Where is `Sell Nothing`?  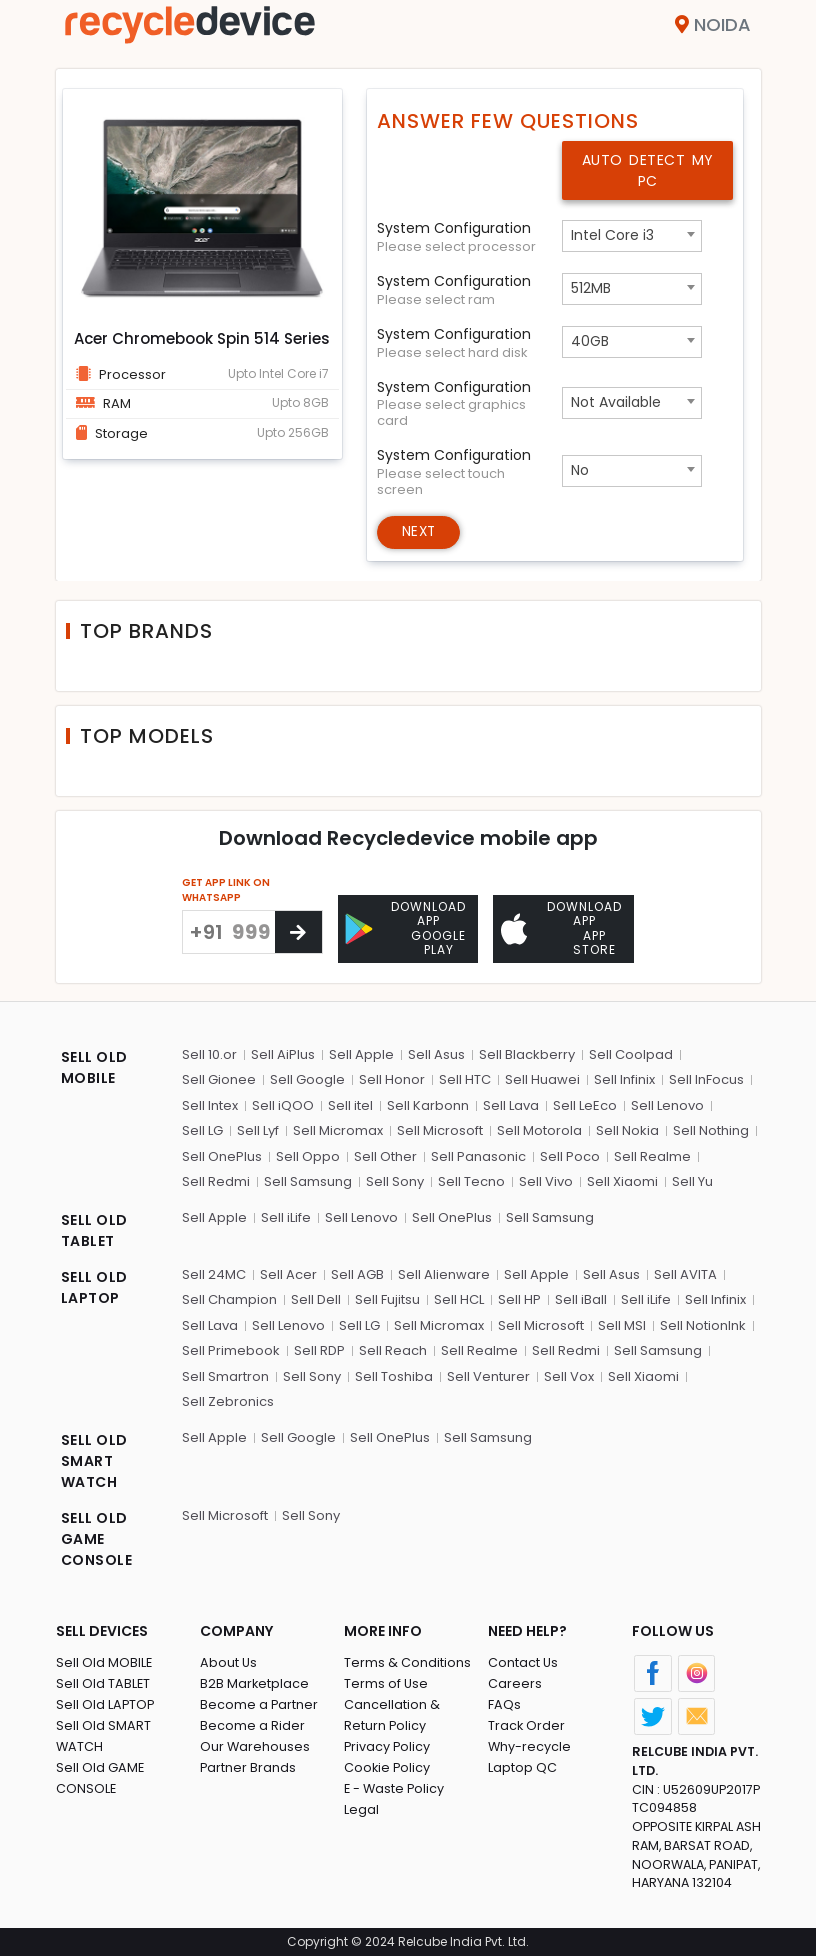
Sell Nothing is located at coordinates (711, 1129).